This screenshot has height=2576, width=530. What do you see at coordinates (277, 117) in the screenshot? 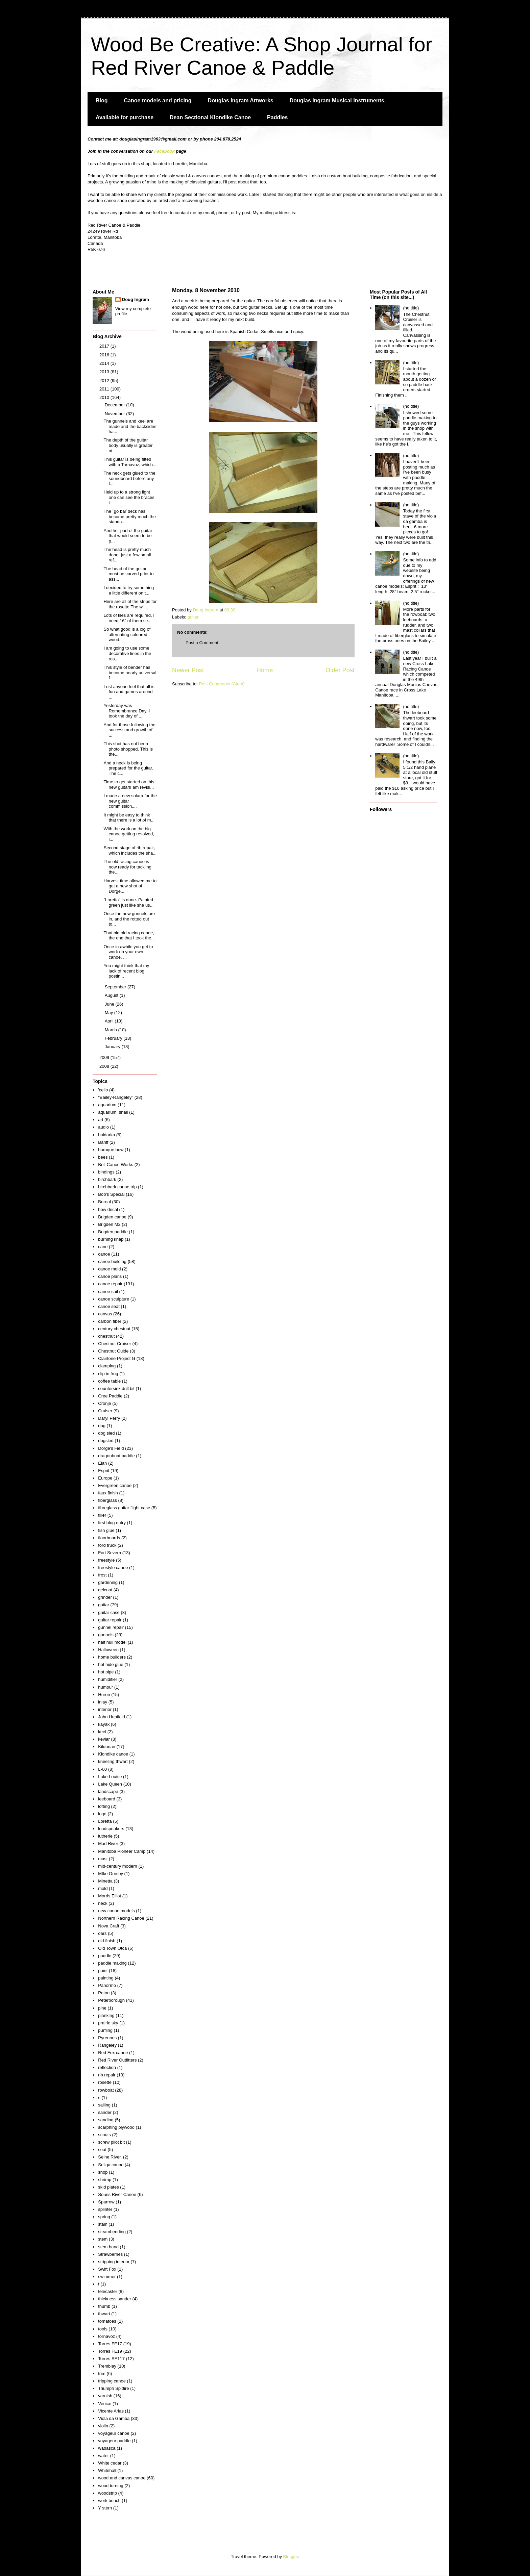
I see `Paddles` at bounding box center [277, 117].